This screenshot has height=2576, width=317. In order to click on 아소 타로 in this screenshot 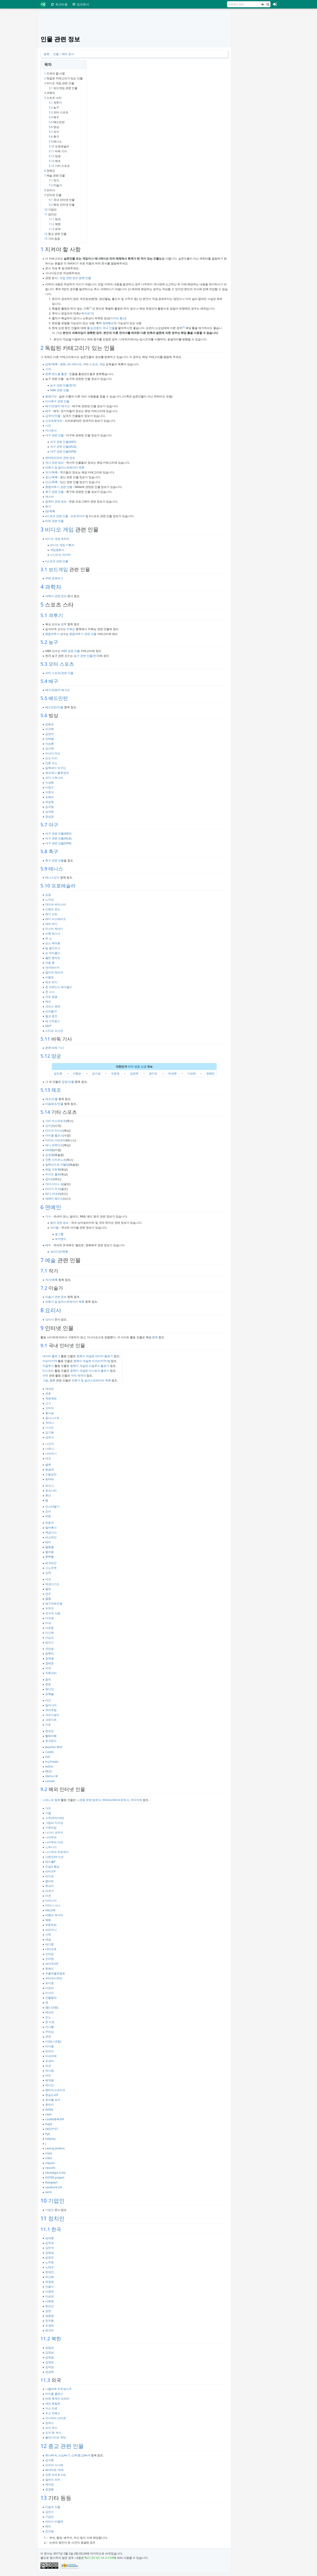, I will do `click(51, 2408)`.